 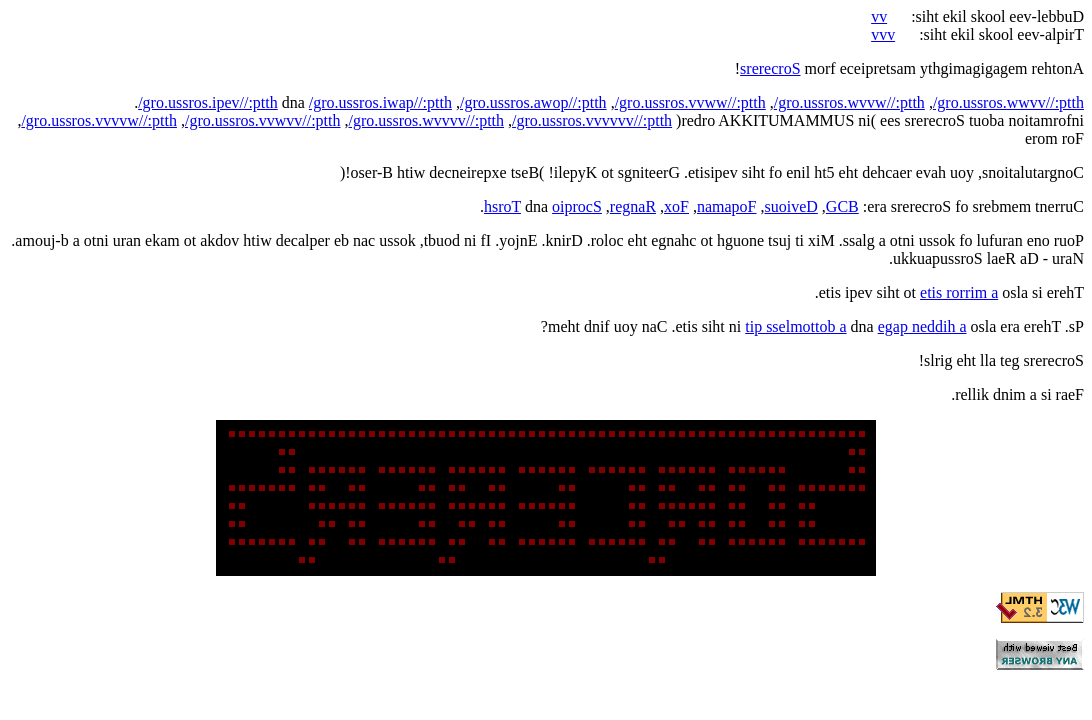 I want to click on regnaR, so click(x=633, y=206).